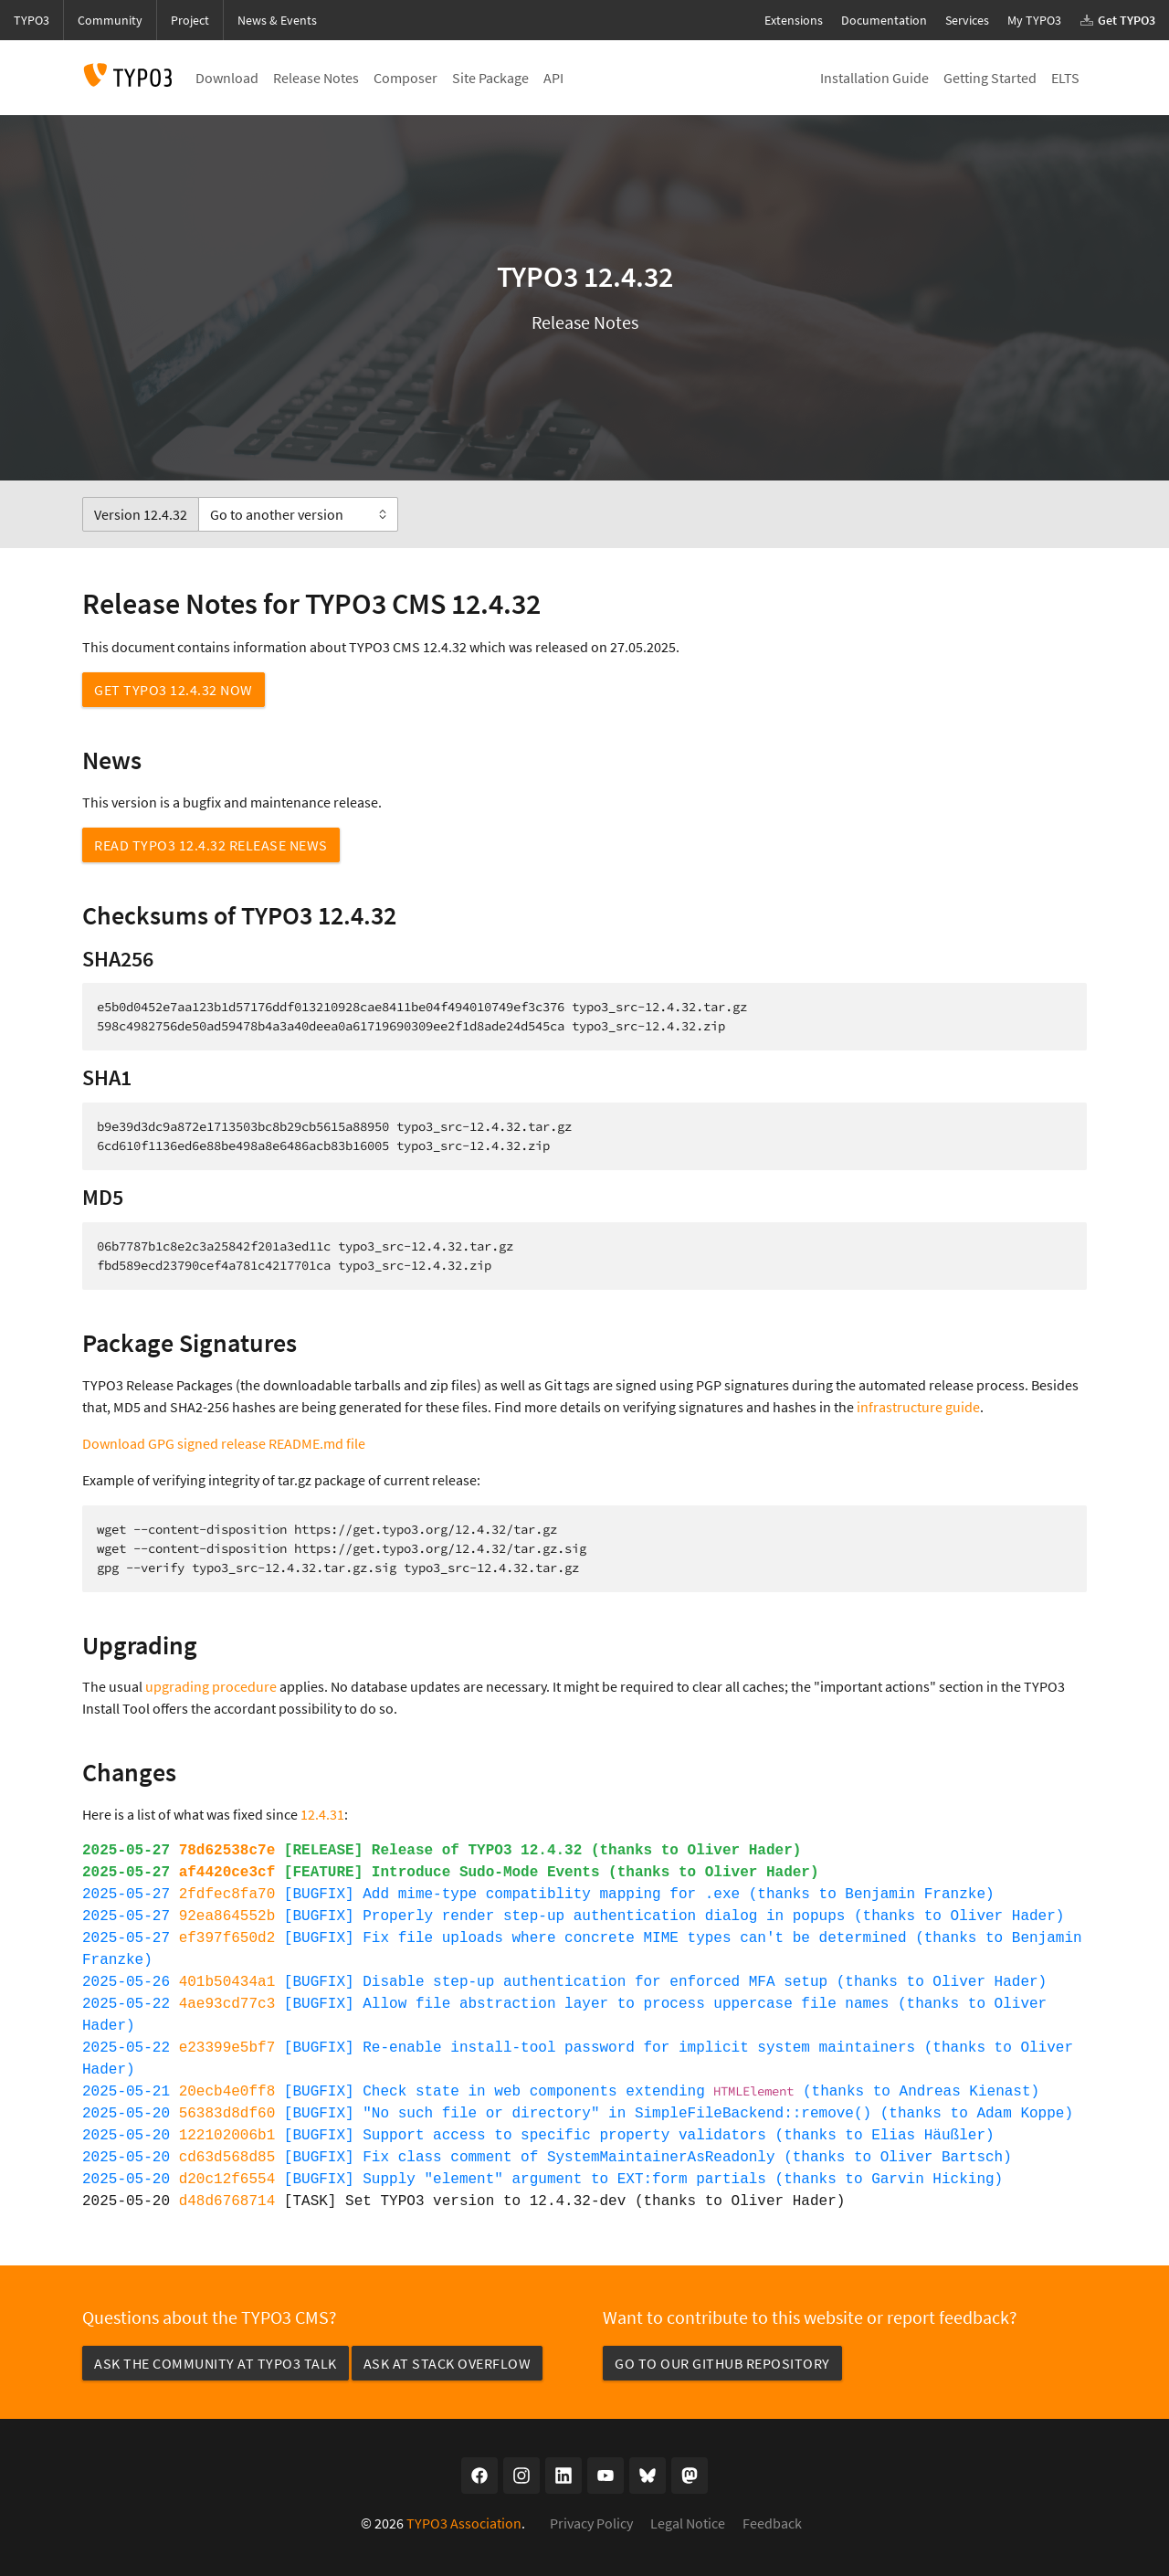 The image size is (1169, 2576). Describe the element at coordinates (211, 845) in the screenshot. I see `Read TYPO3 12.4.32 Release News` at that location.